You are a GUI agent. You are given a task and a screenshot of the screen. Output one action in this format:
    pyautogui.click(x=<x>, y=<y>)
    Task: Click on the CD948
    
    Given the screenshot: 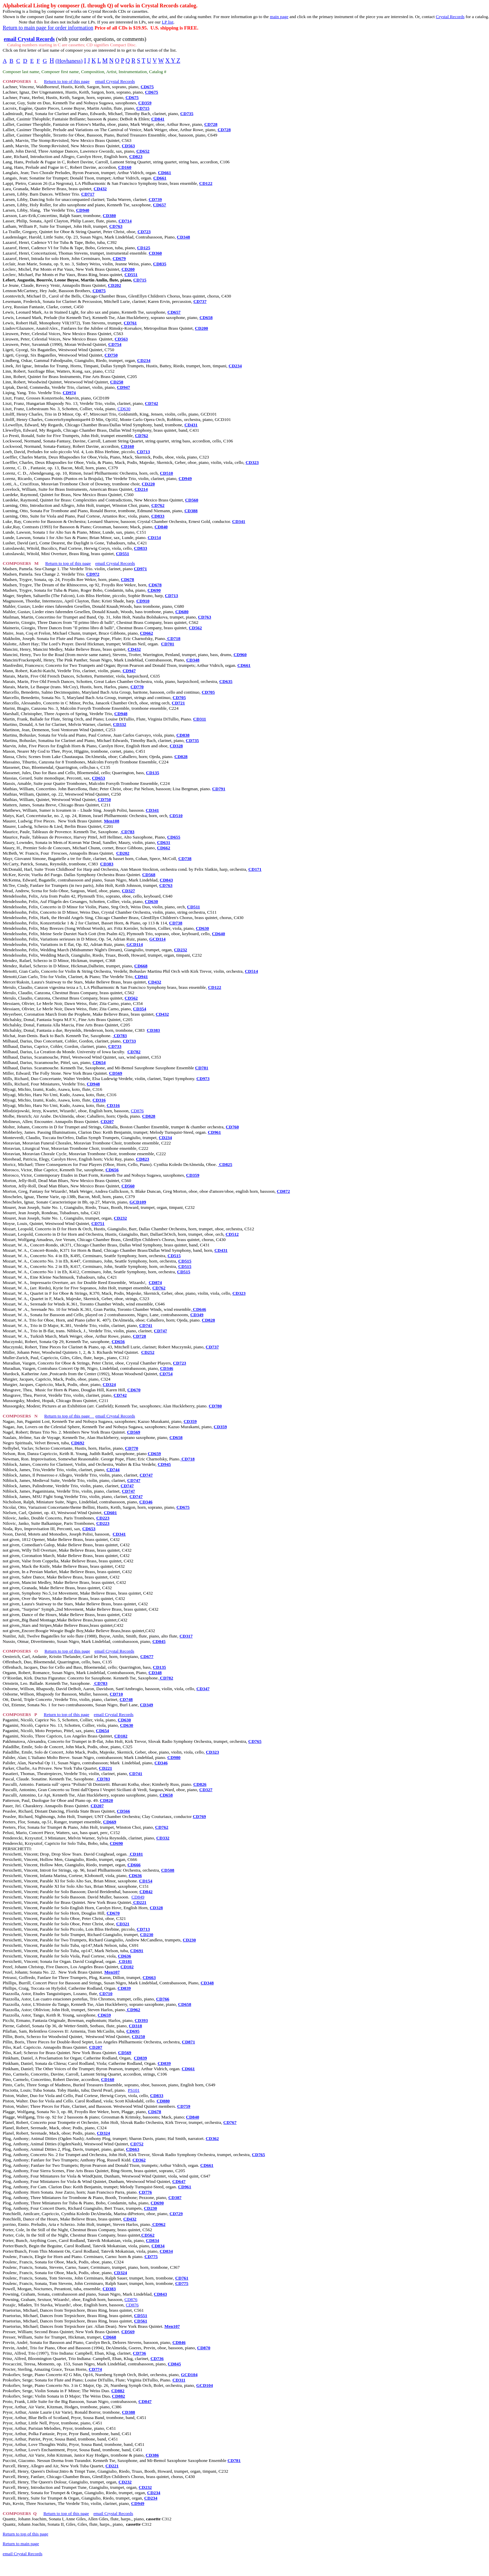 What is the action you would take?
    pyautogui.click(x=120, y=713)
    